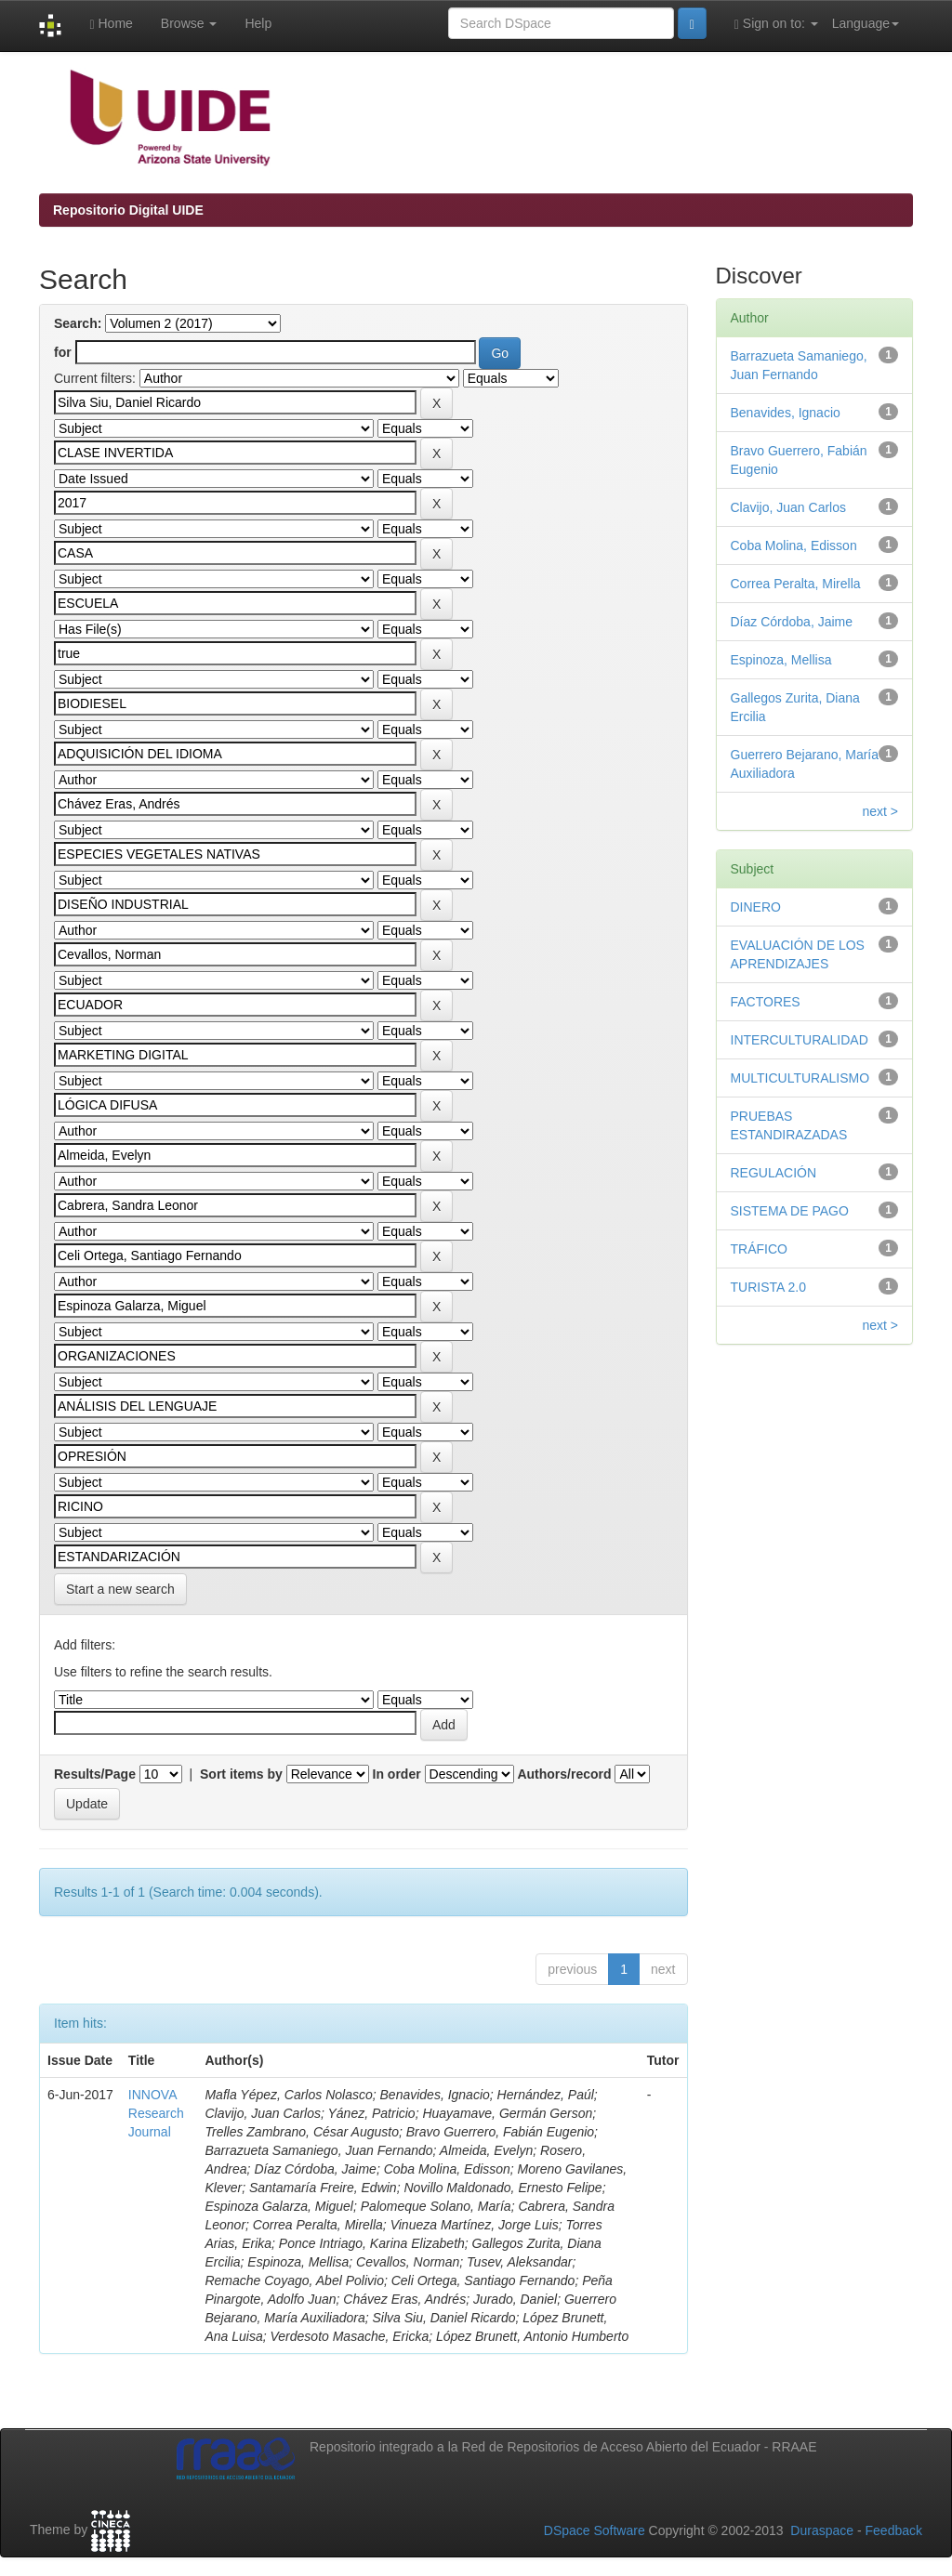 This screenshot has height=2576, width=952. Describe the element at coordinates (765, 1001) in the screenshot. I see `FACTORES` at that location.